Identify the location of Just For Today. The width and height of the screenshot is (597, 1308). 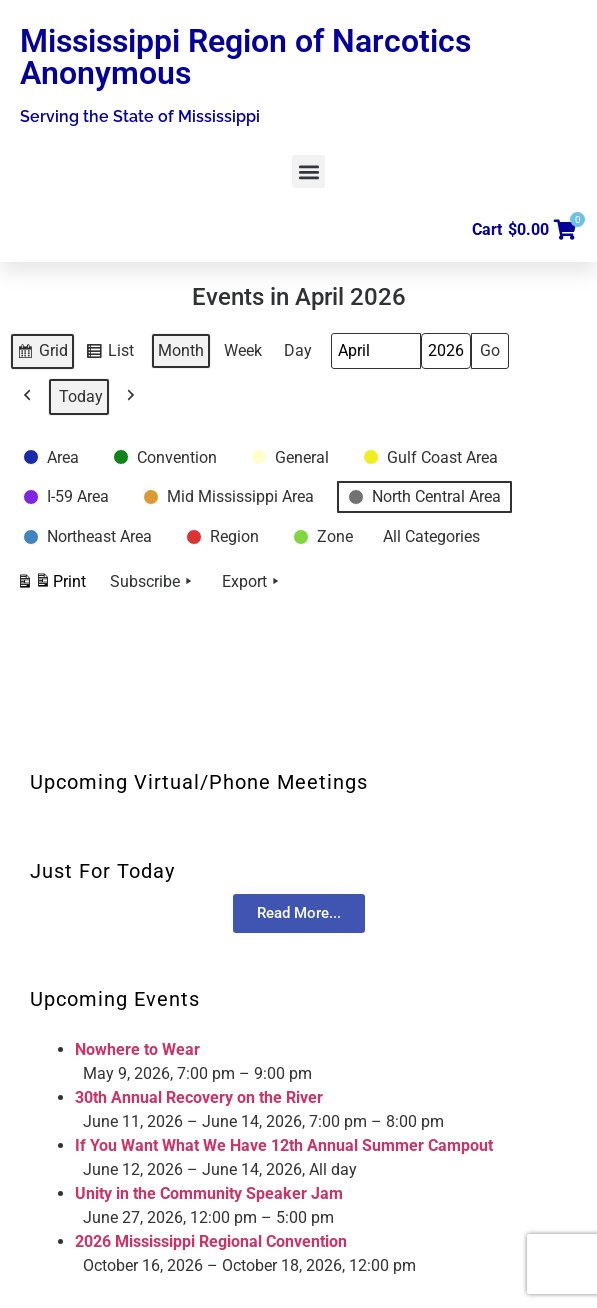
(102, 871).